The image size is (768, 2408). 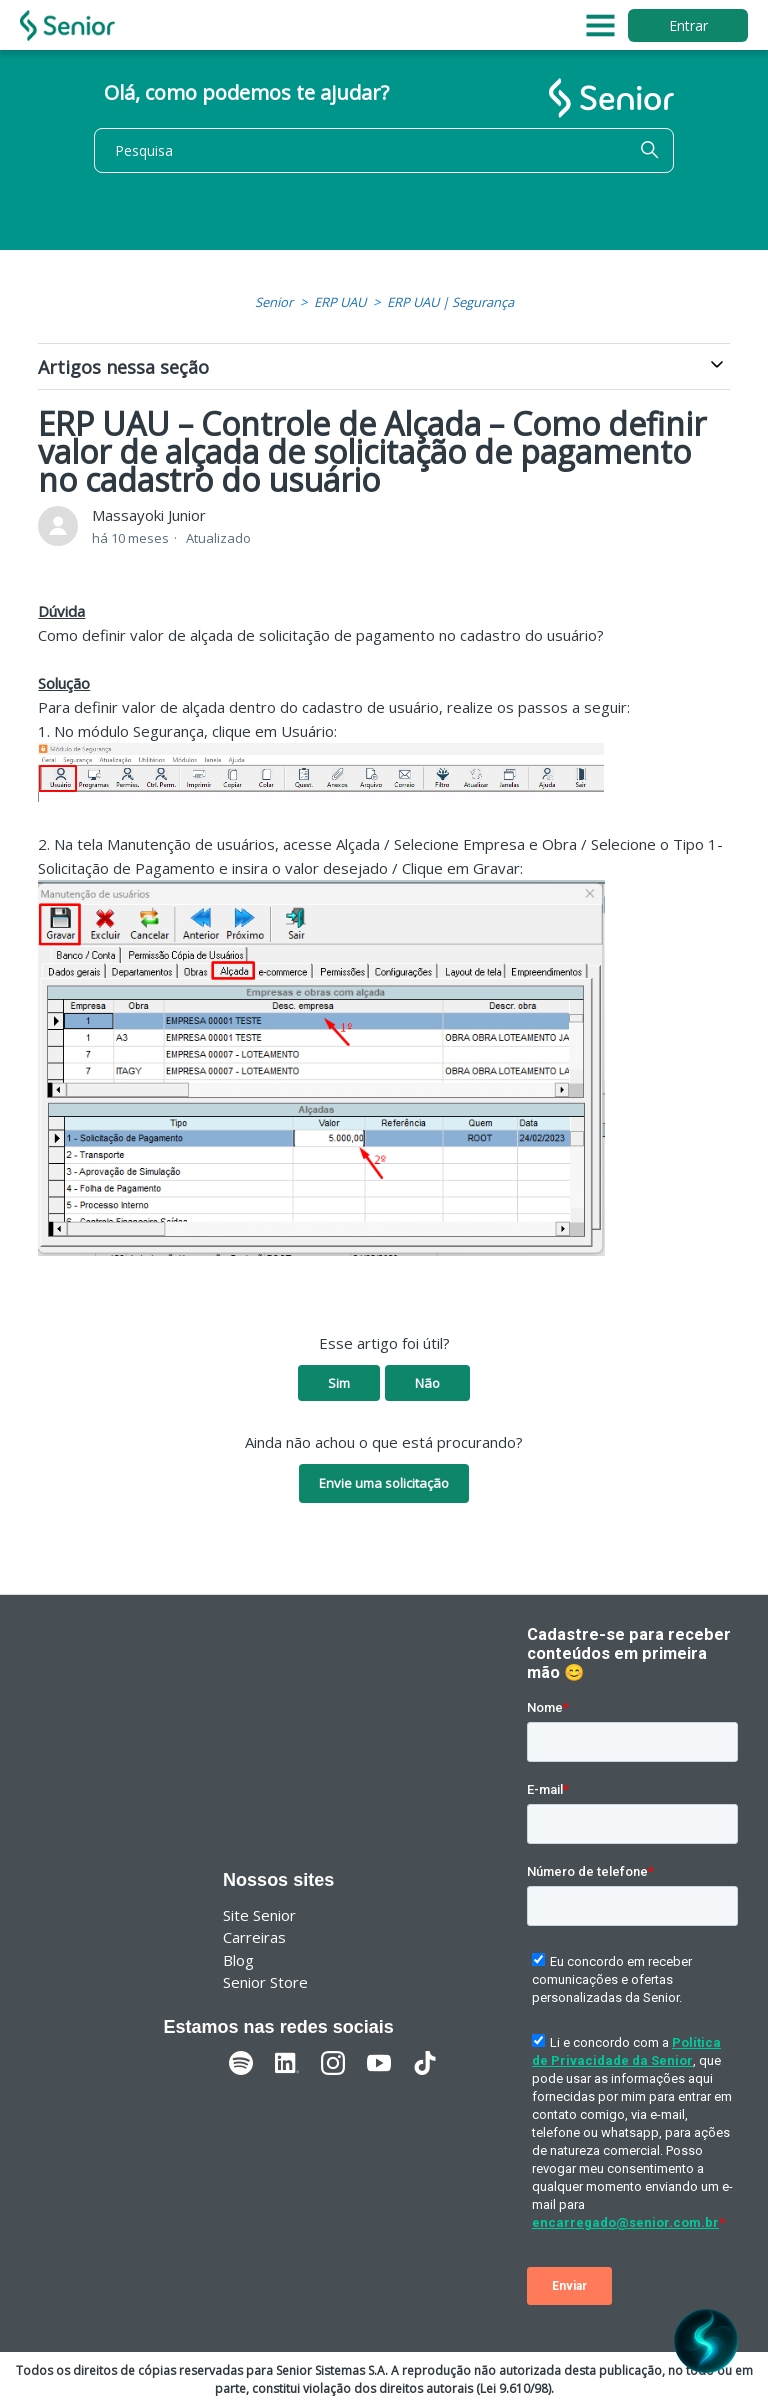 What do you see at coordinates (688, 25) in the screenshot?
I see `Entrar [button]` at bounding box center [688, 25].